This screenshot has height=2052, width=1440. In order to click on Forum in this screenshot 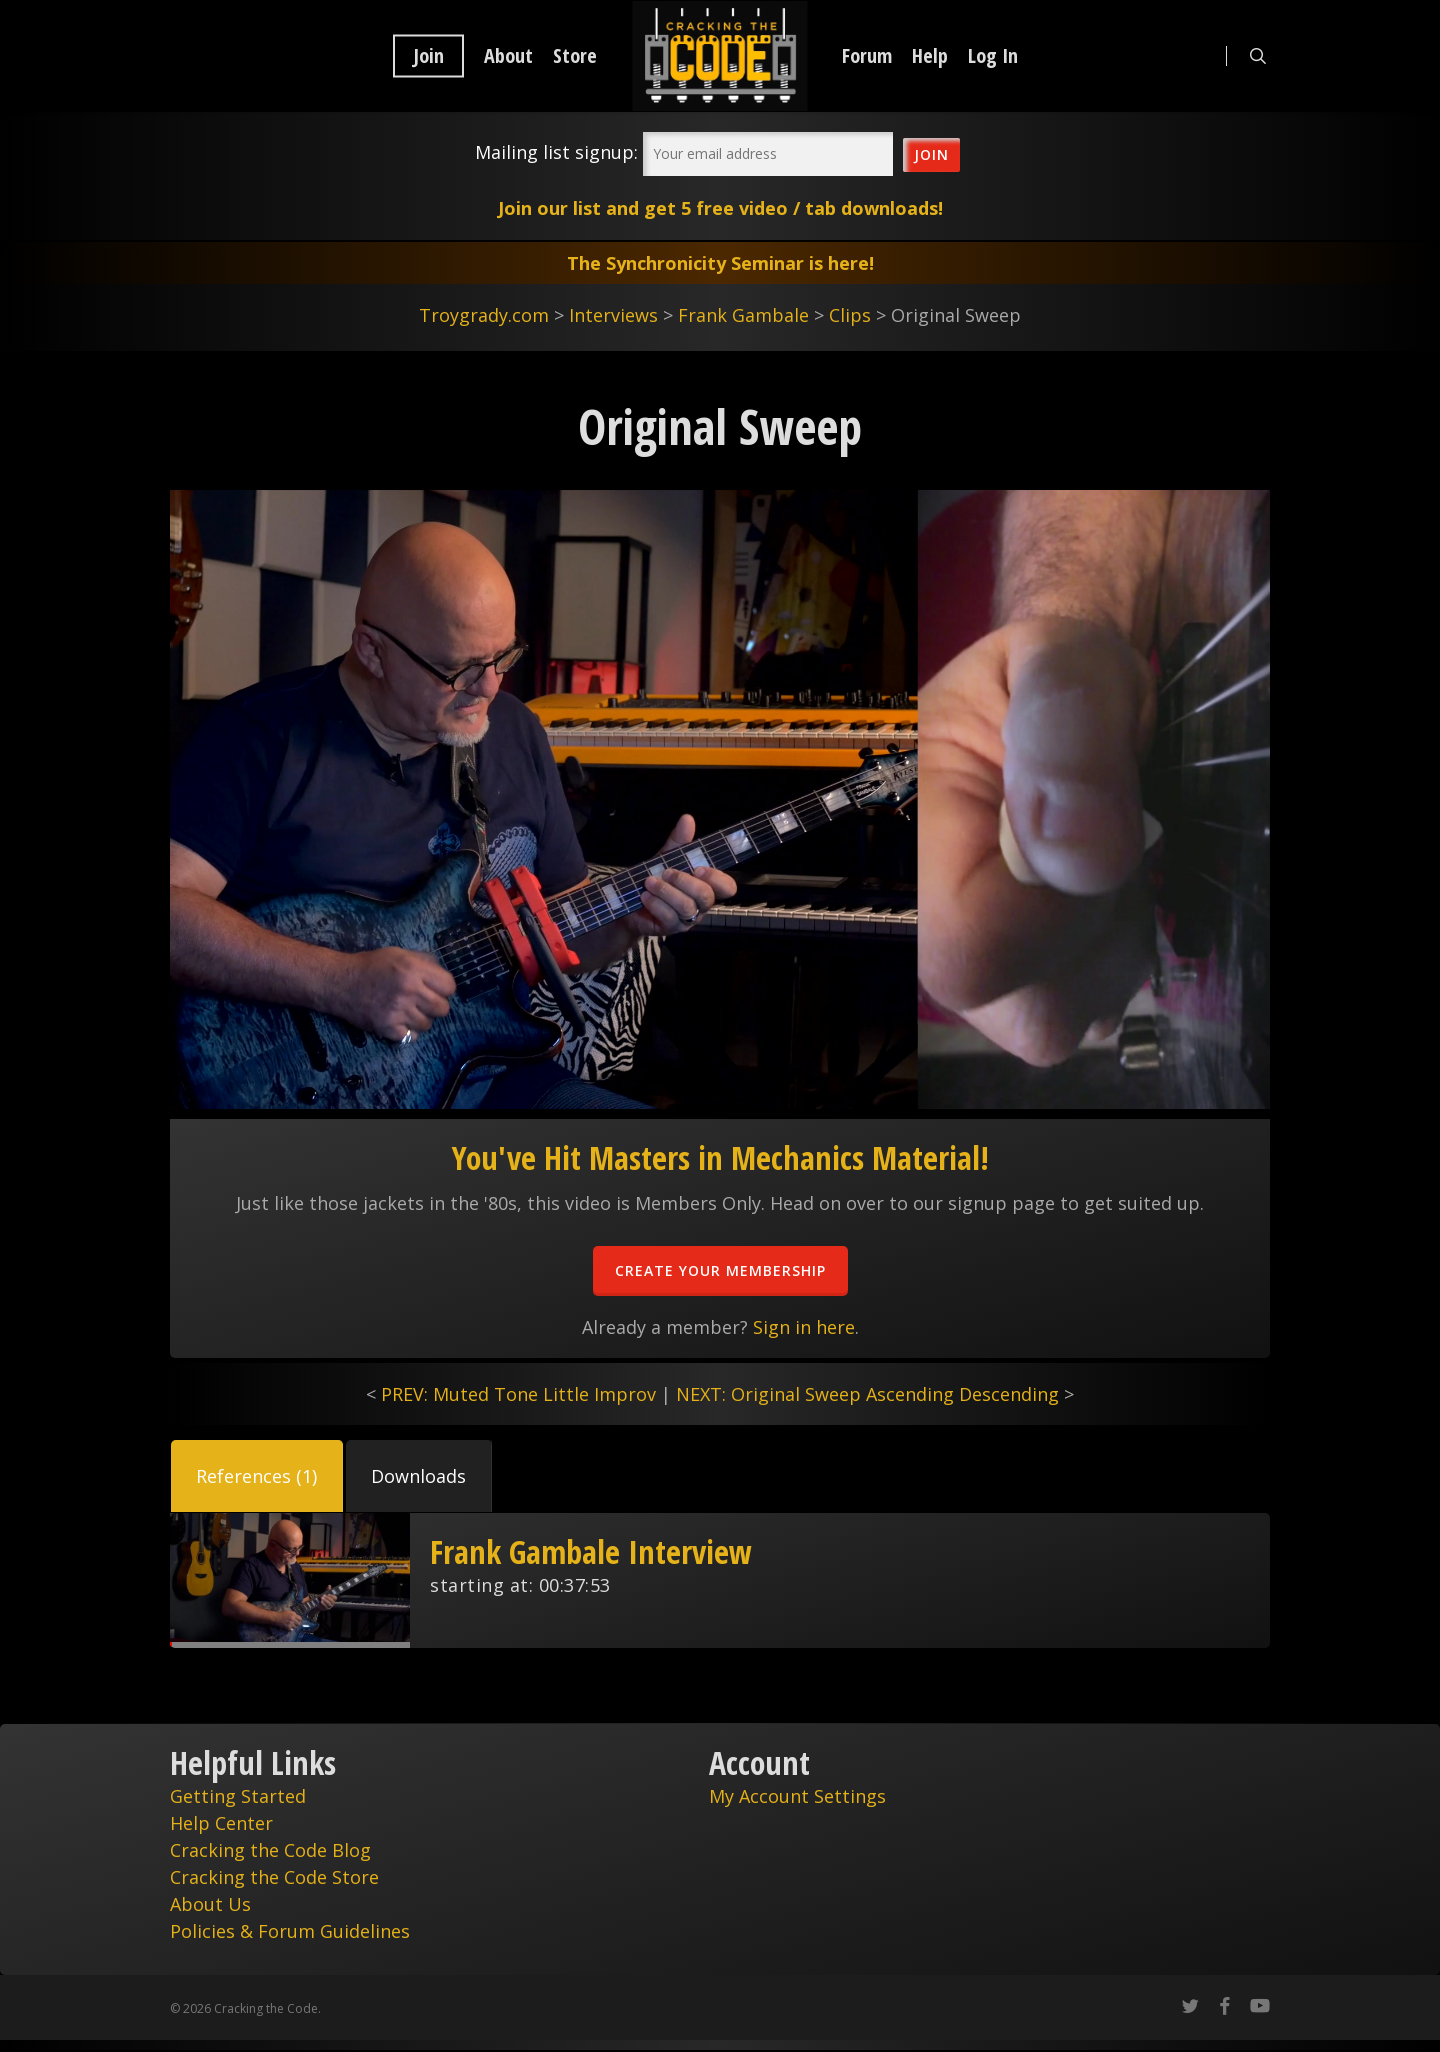, I will do `click(867, 56)`.